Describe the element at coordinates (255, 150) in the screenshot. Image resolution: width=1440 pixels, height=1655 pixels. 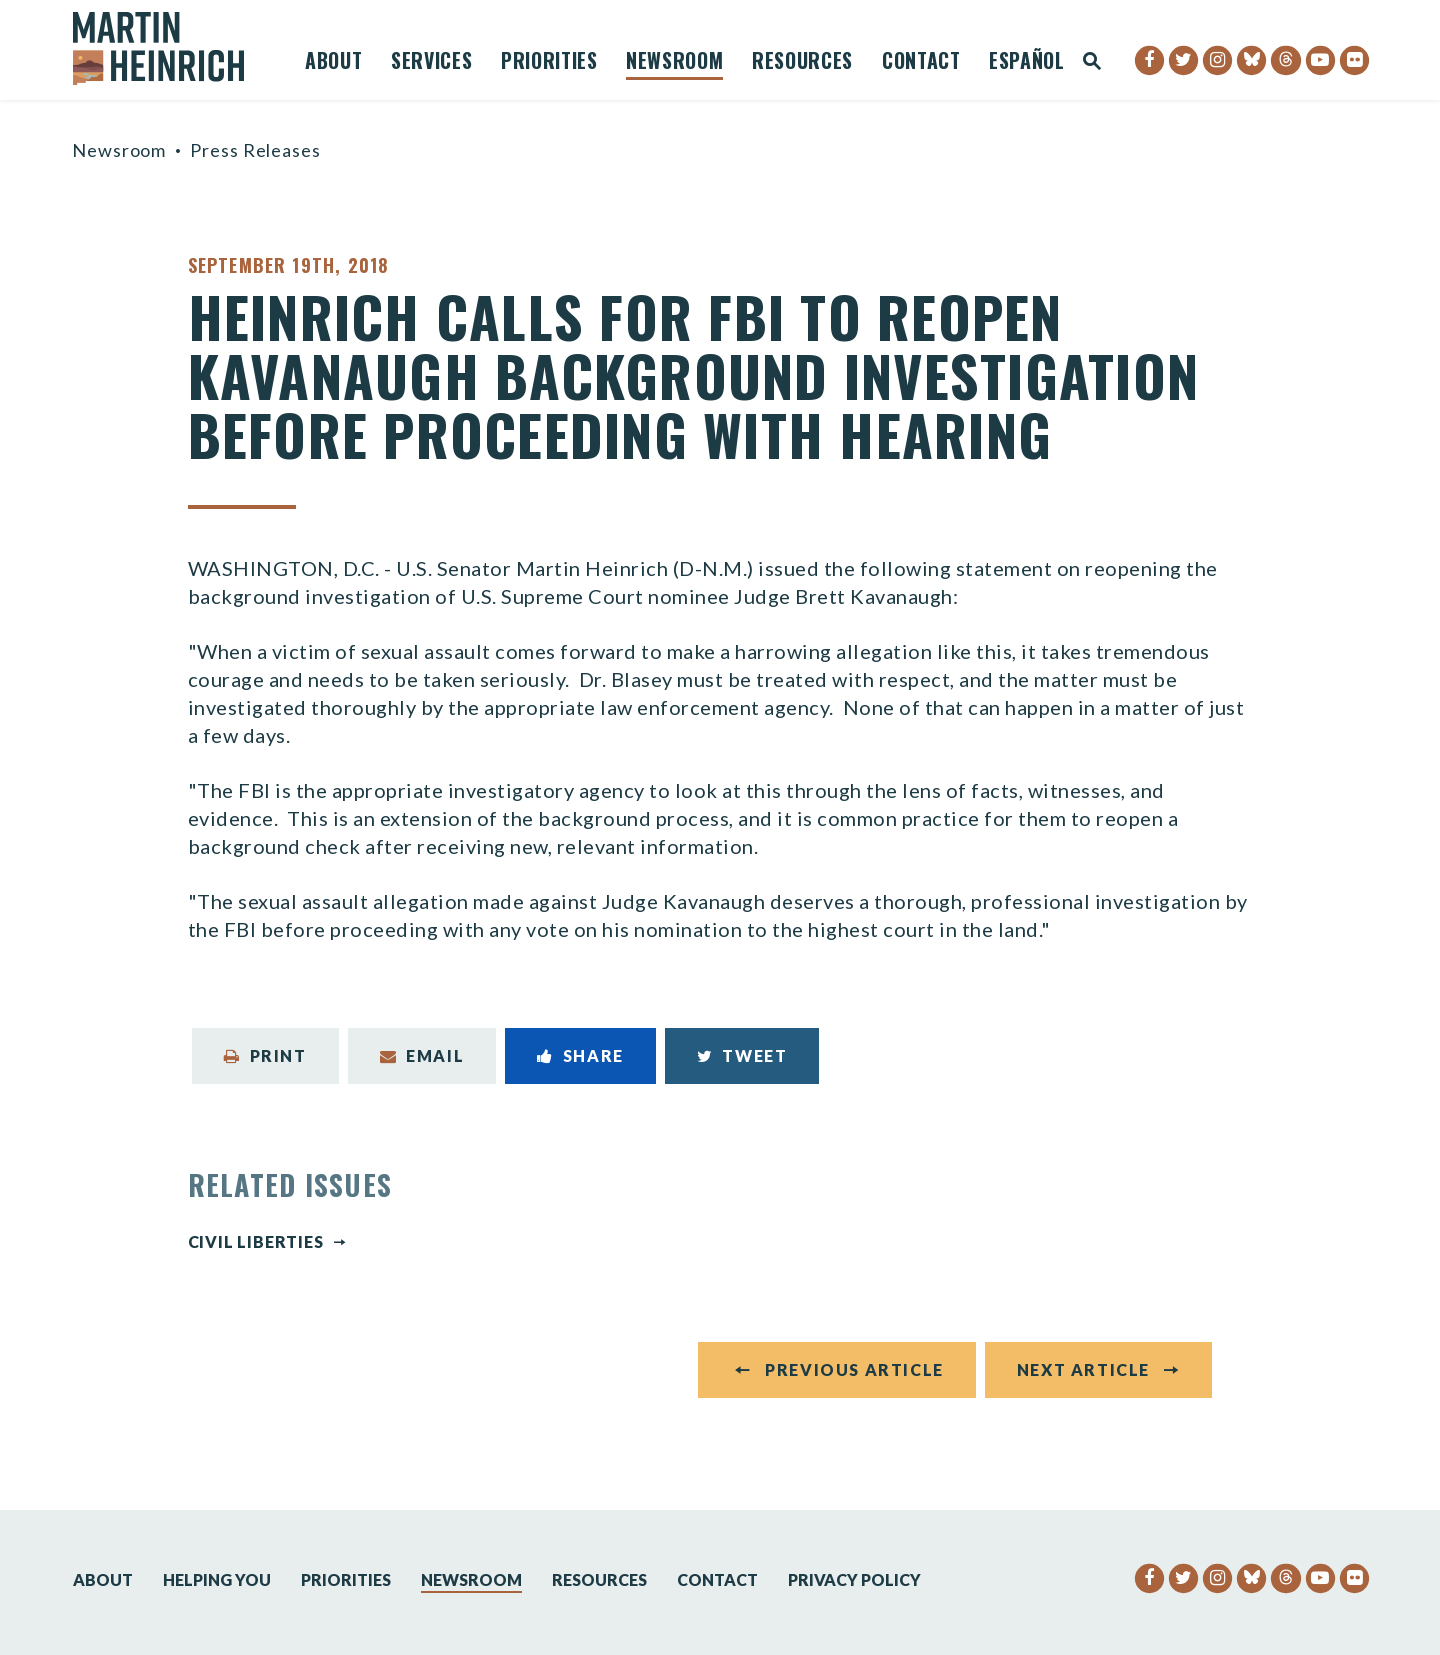
I see `Press Releases` at that location.